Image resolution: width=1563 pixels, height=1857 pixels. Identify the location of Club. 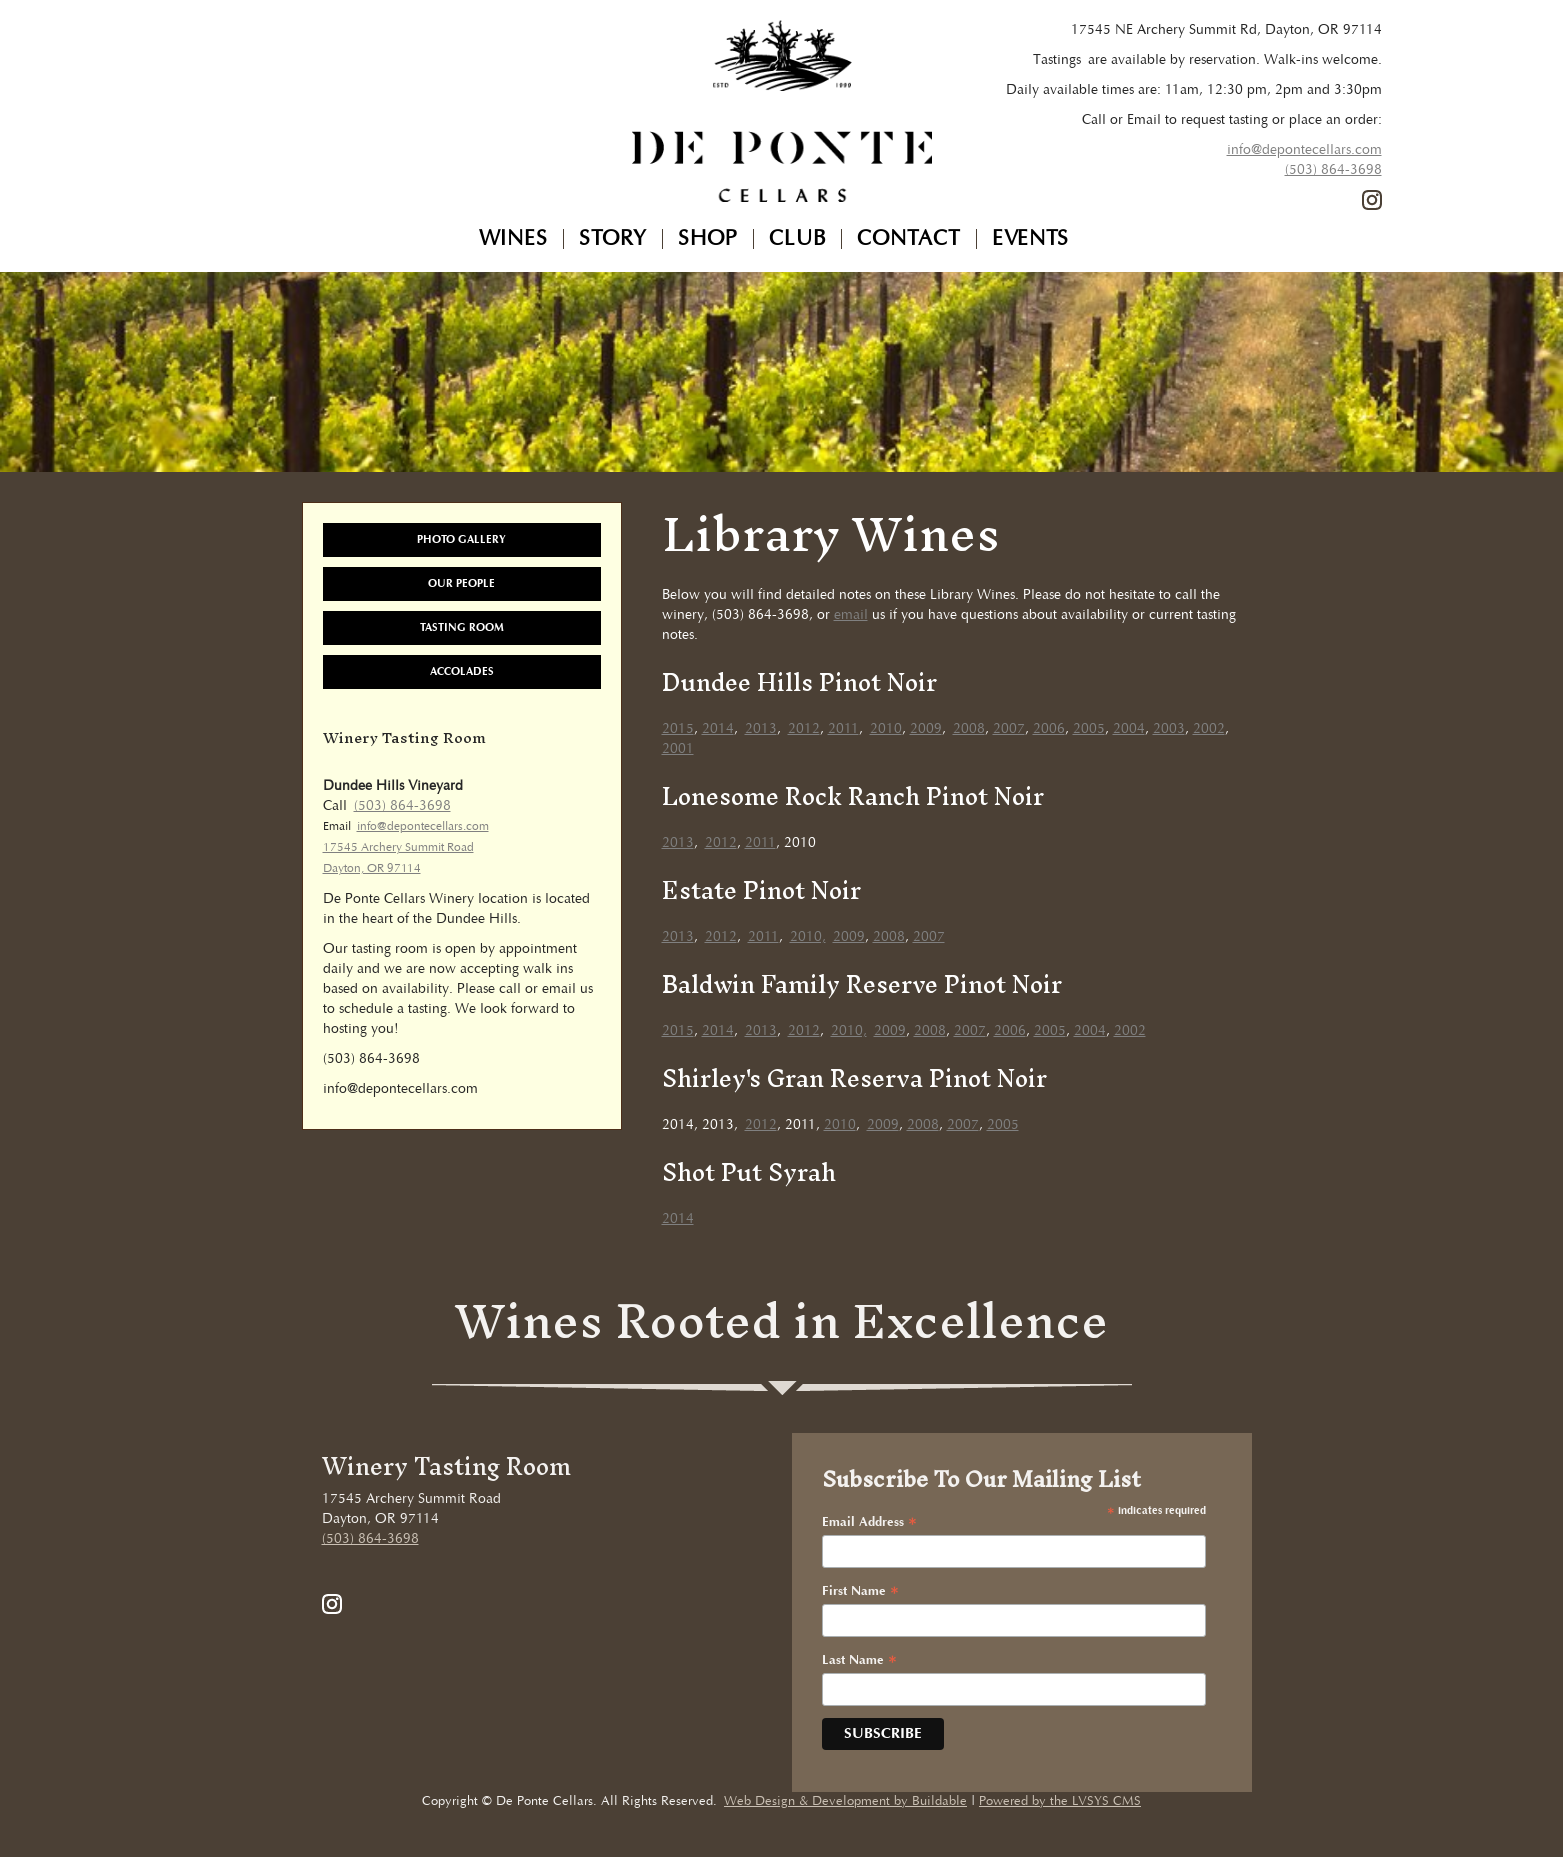
(797, 239).